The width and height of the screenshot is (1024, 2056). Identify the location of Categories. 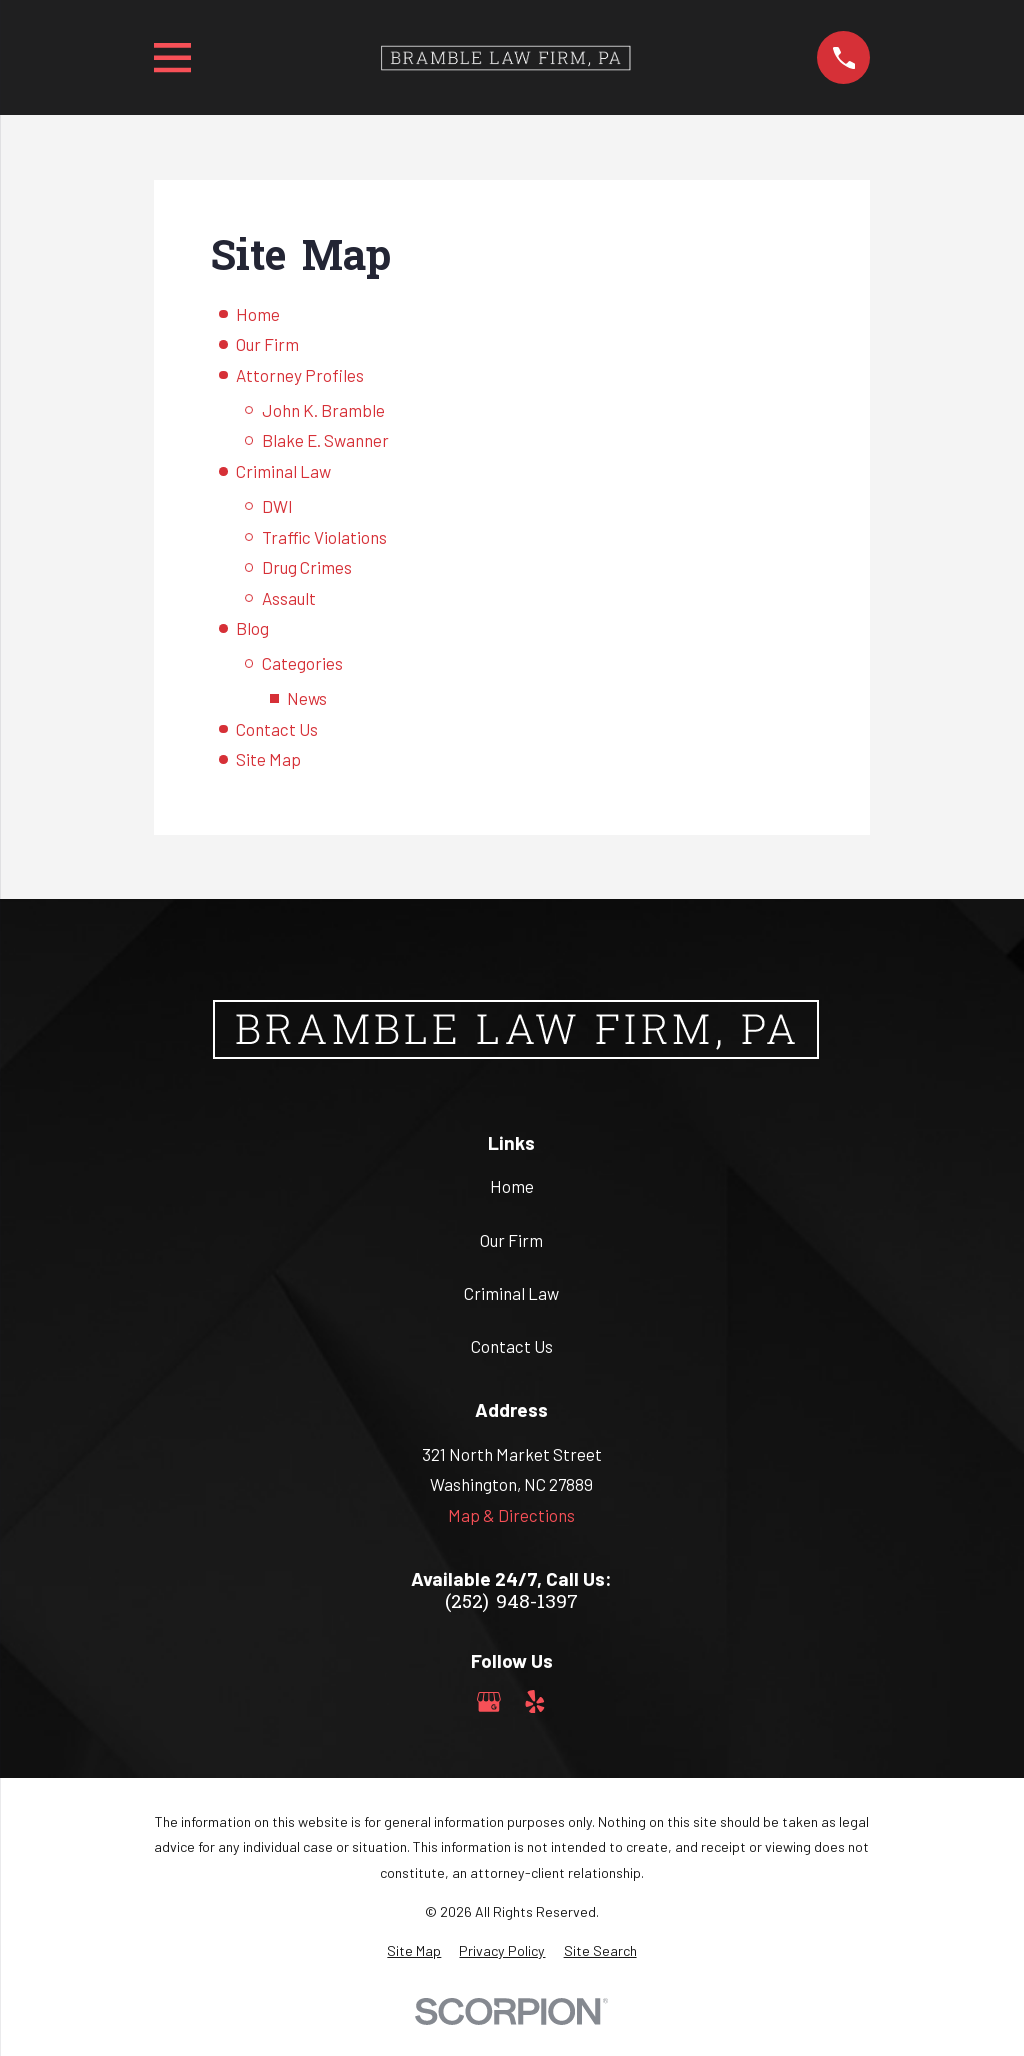
(302, 663).